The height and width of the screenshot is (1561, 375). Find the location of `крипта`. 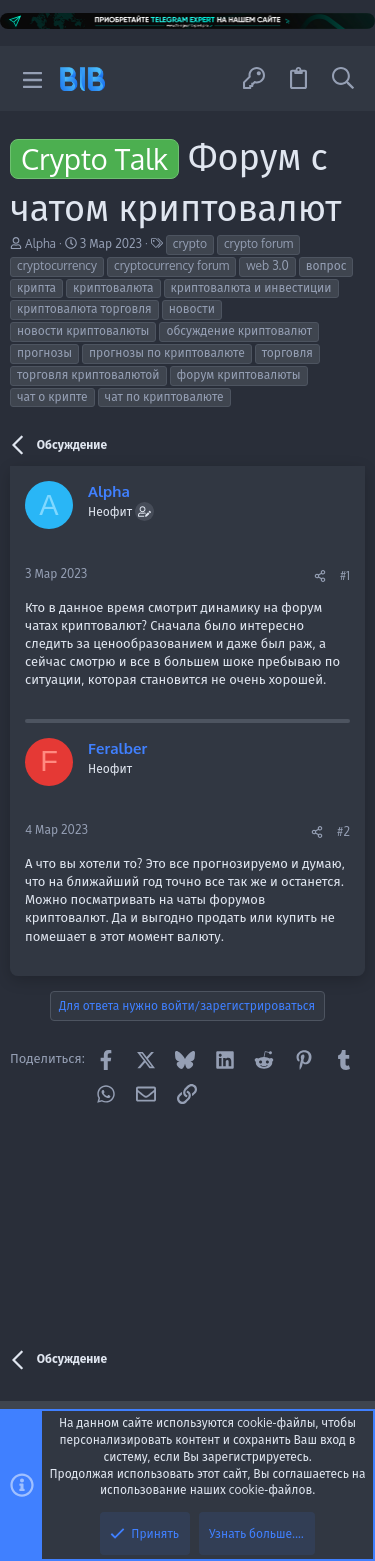

крипта is located at coordinates (36, 287).